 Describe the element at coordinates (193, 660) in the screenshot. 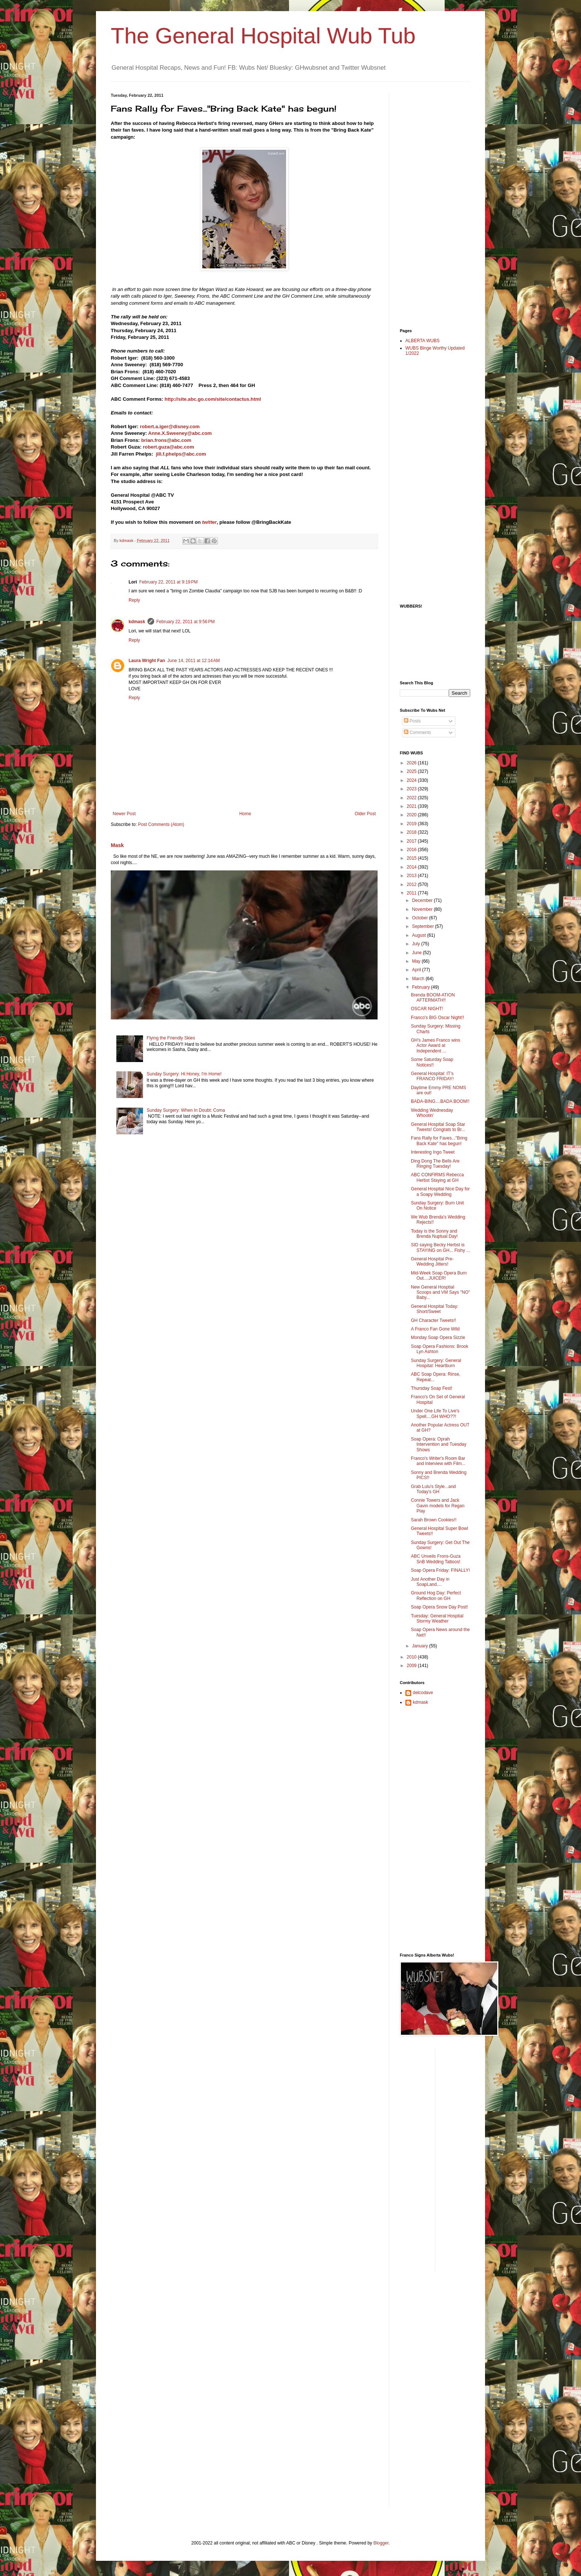

I see `June 14, 2011 at 12:14 AM` at that location.